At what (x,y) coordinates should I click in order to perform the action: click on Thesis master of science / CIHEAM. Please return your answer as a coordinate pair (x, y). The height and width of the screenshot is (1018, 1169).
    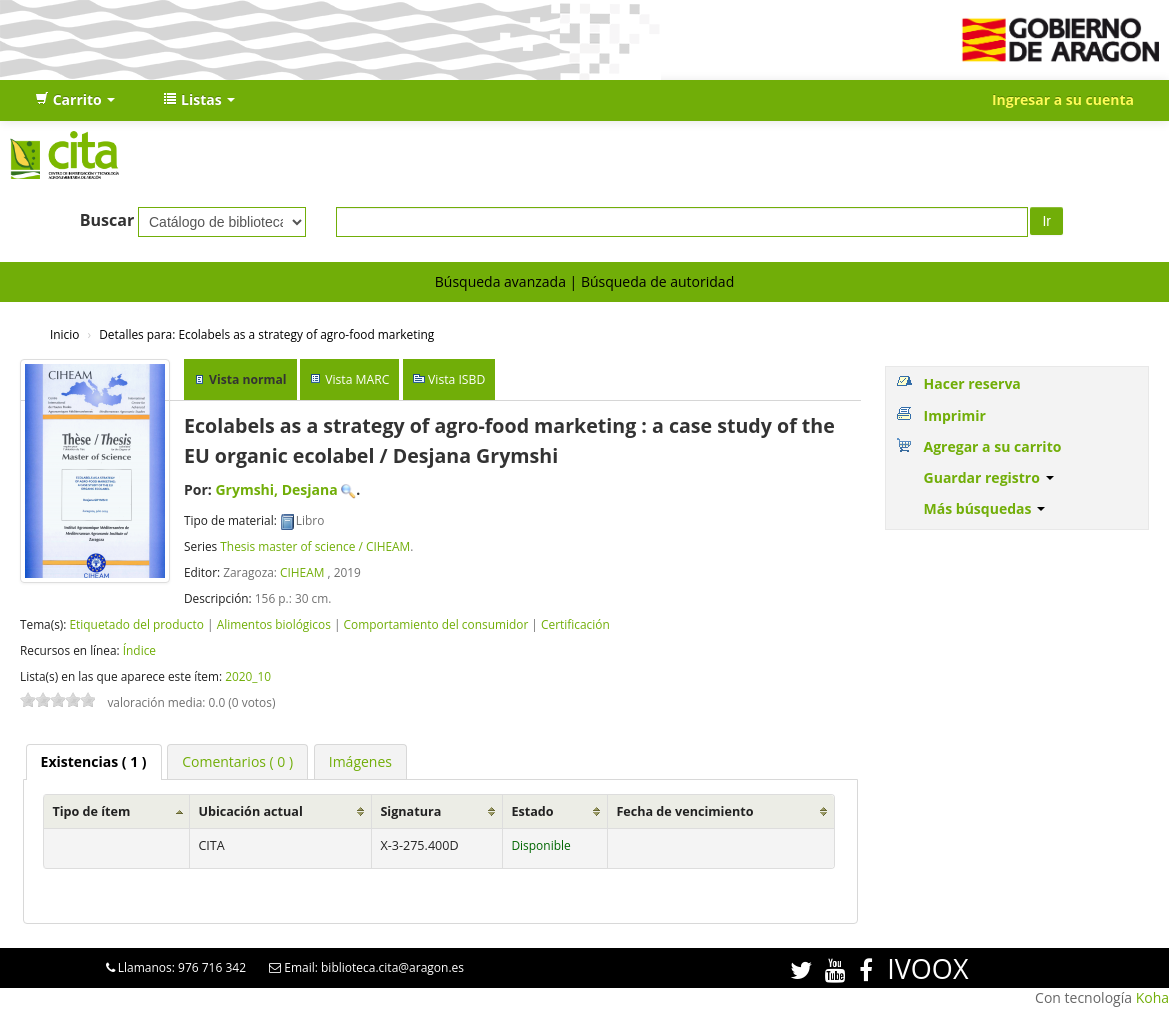
    Looking at the image, I should click on (315, 546).